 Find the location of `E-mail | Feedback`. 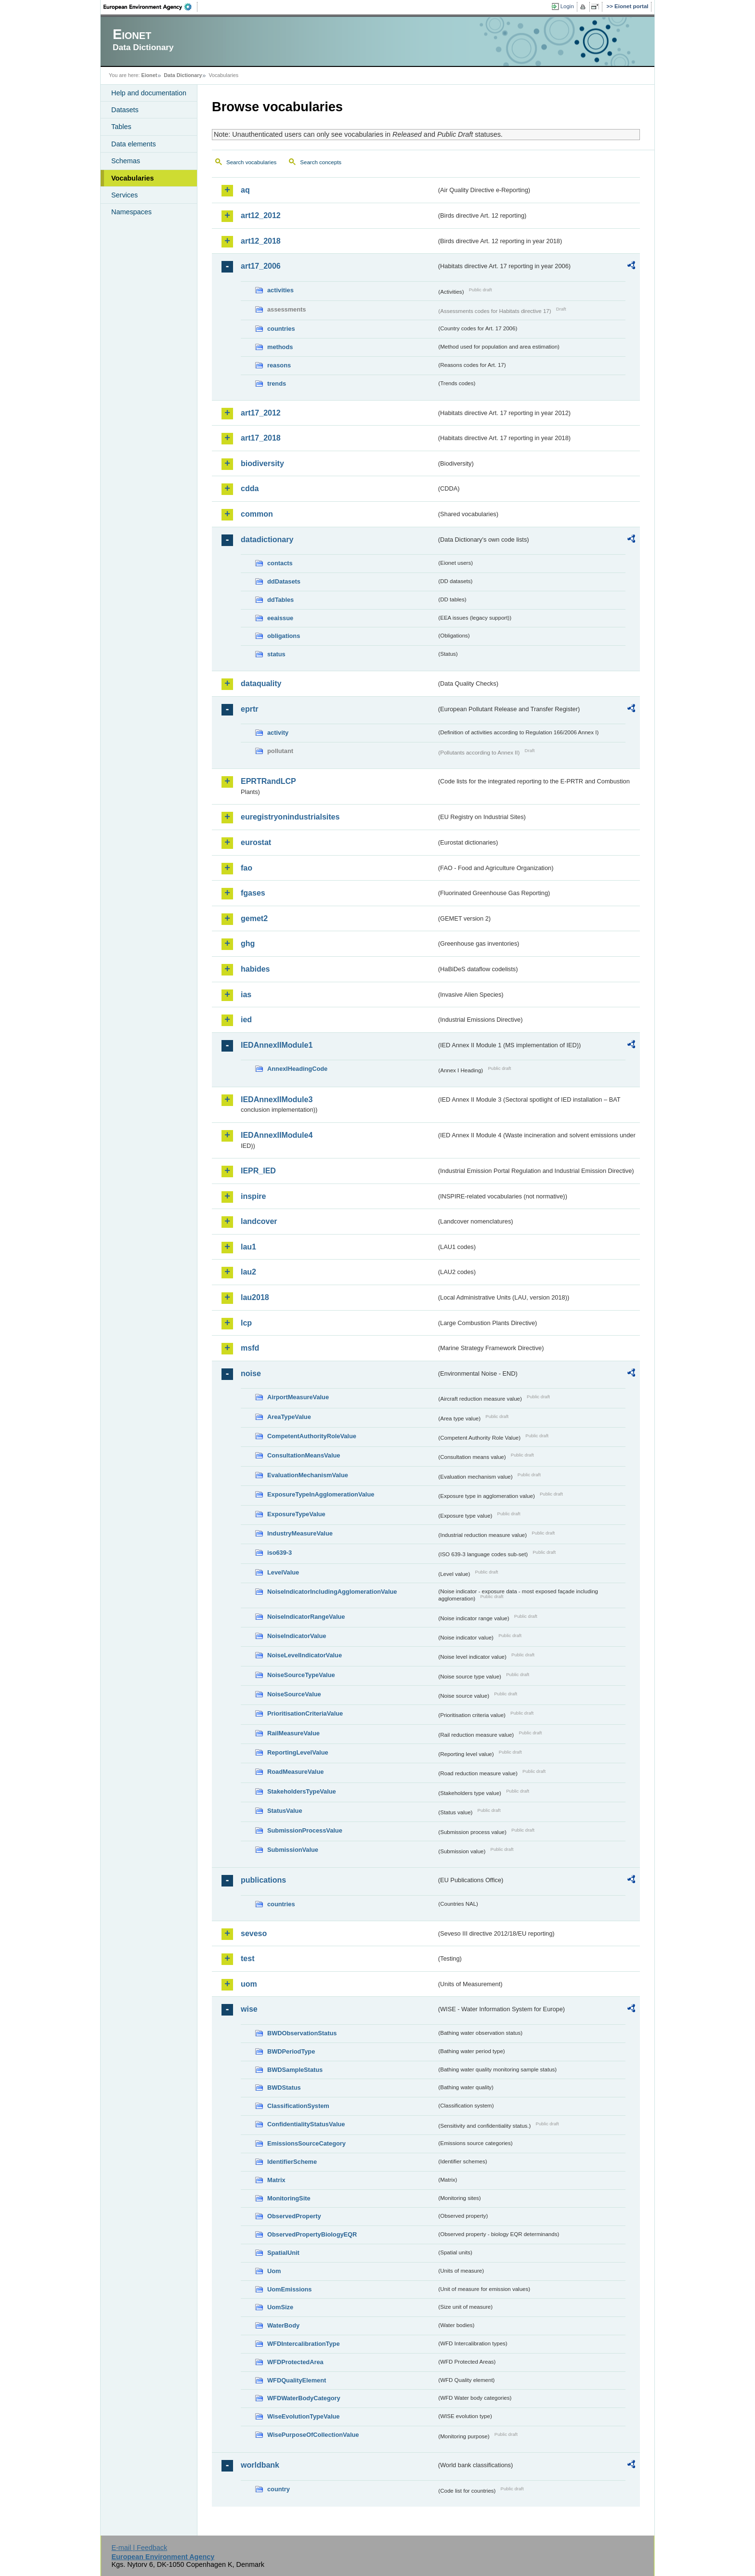

E-mail | Feedback is located at coordinates (139, 2547).